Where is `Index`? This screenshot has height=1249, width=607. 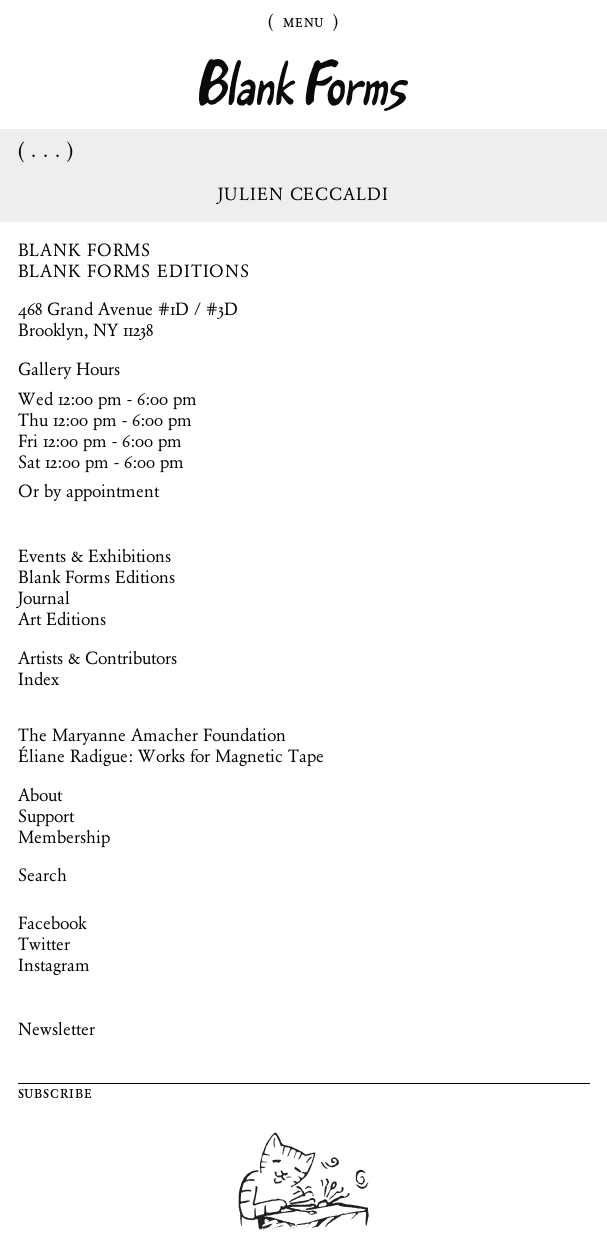
Index is located at coordinates (38, 679).